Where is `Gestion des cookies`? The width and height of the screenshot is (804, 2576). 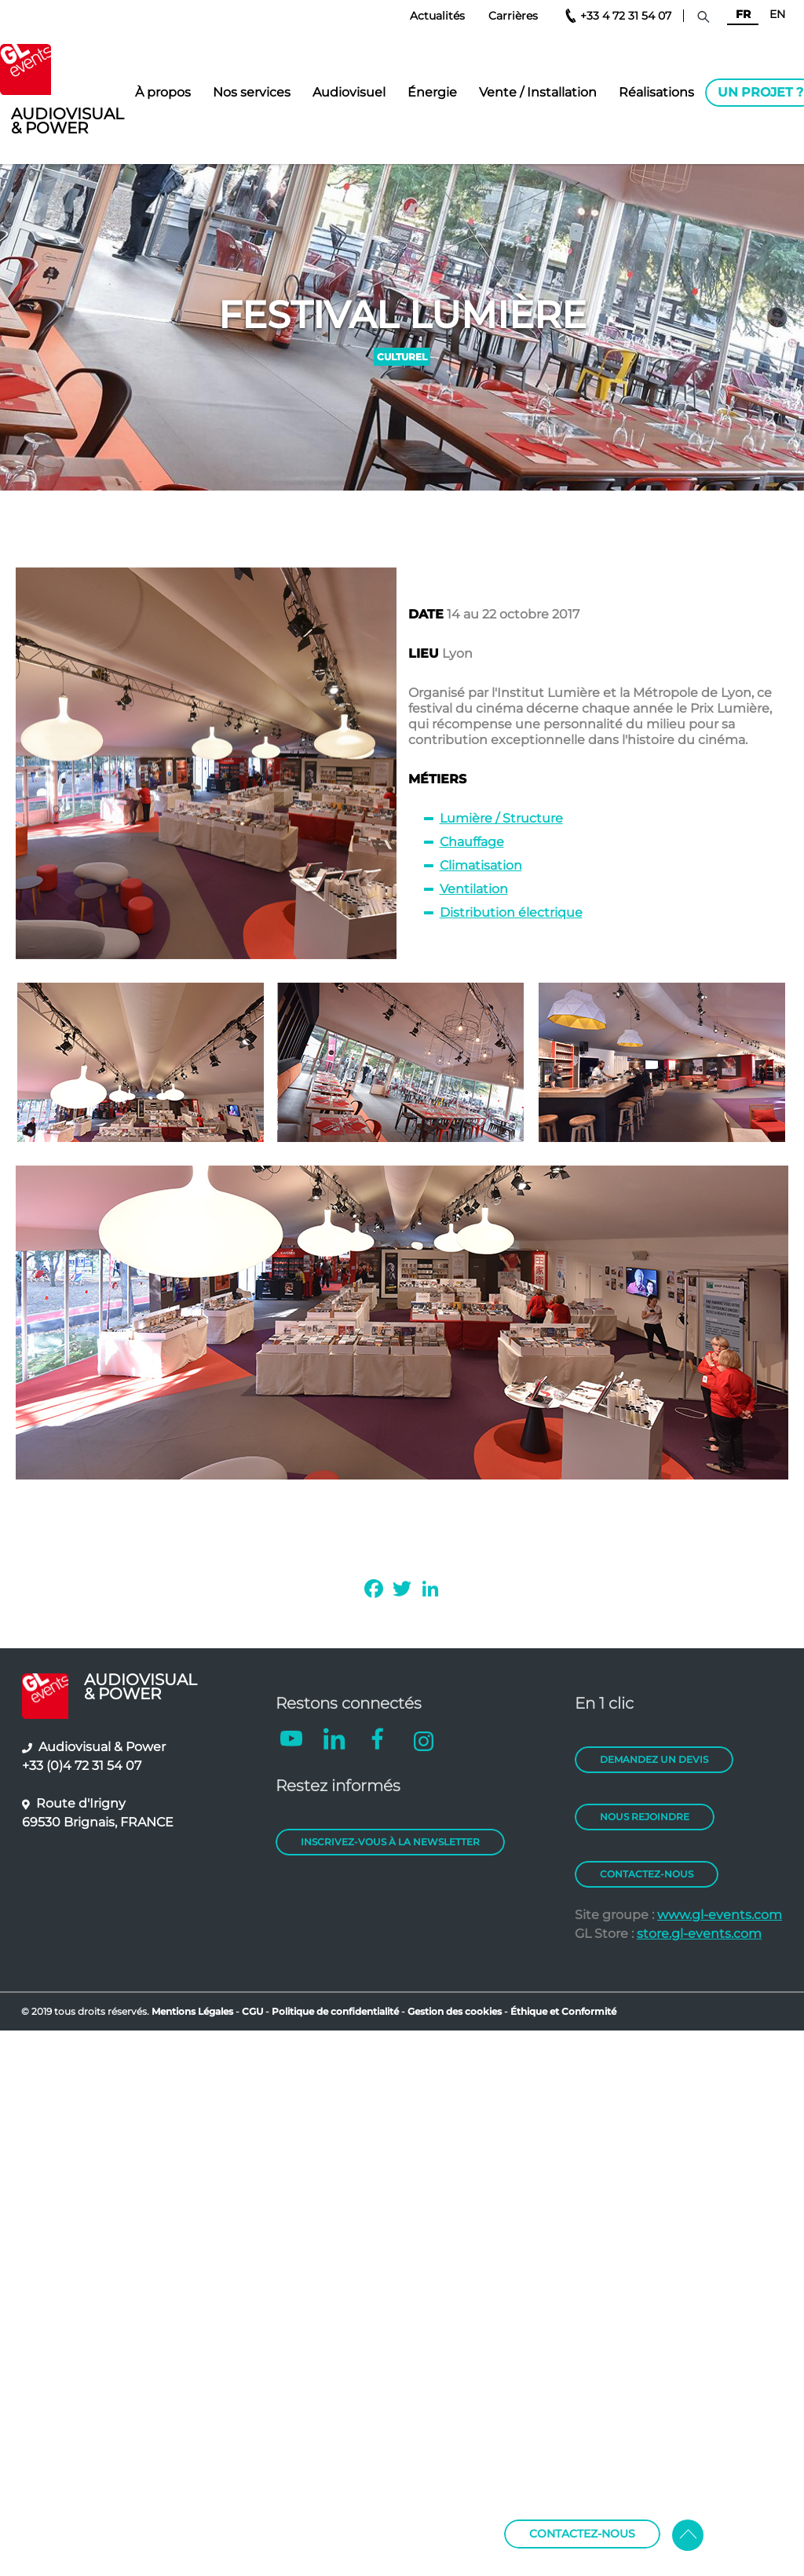
Gestion des cookies is located at coordinates (454, 2011).